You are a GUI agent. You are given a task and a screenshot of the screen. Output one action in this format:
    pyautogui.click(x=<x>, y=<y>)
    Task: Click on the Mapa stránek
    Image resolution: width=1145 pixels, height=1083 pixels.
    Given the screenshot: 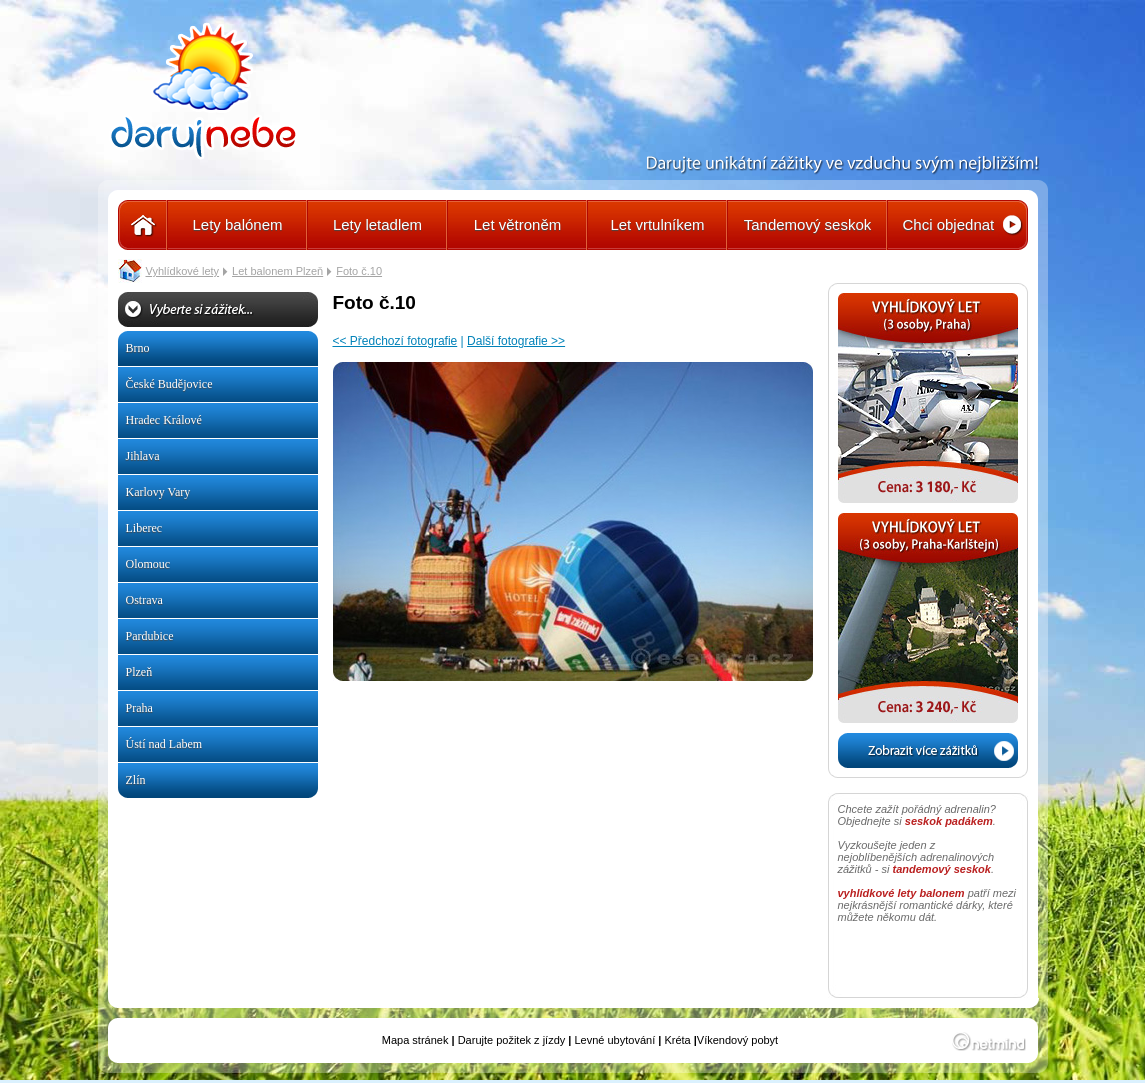 What is the action you would take?
    pyautogui.click(x=415, y=1040)
    